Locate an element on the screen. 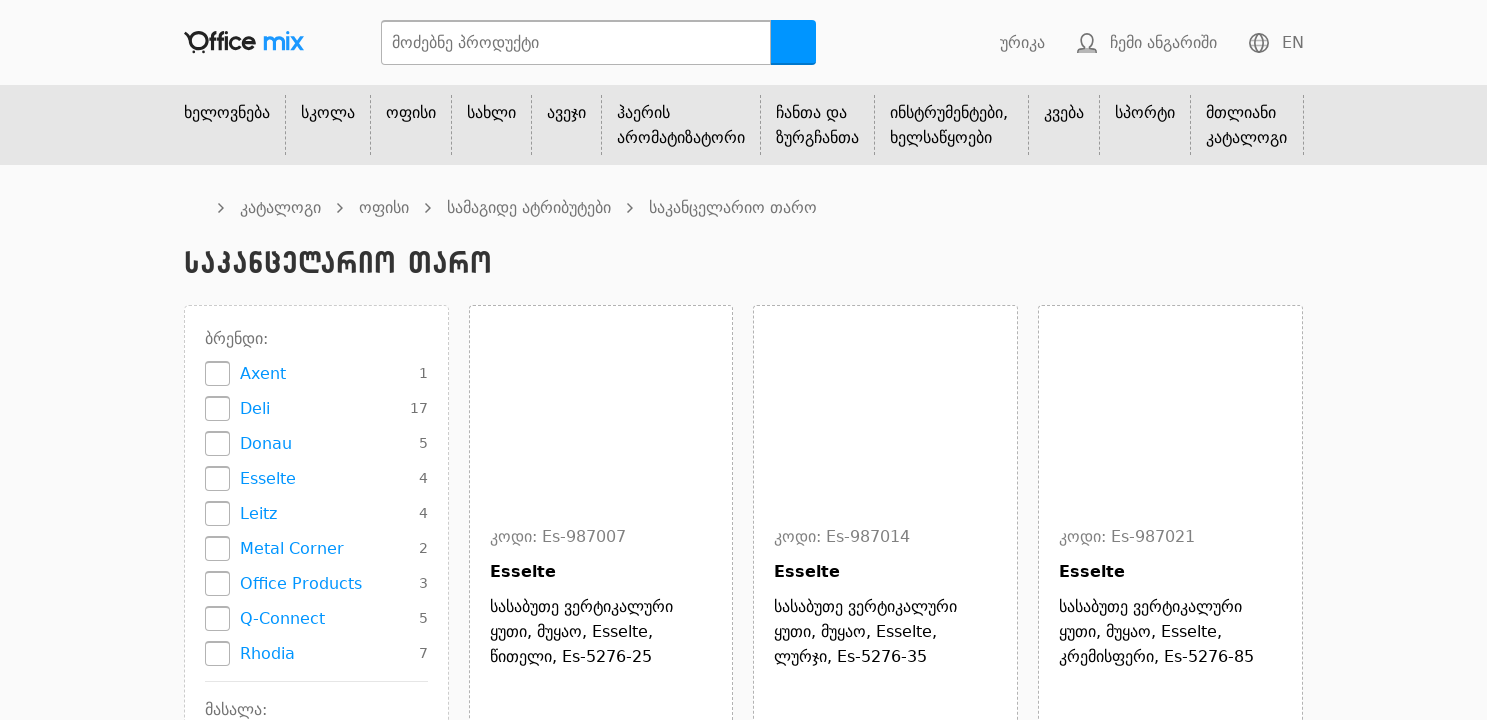 The width and height of the screenshot is (1487, 720). ოფისი is located at coordinates (411, 112).